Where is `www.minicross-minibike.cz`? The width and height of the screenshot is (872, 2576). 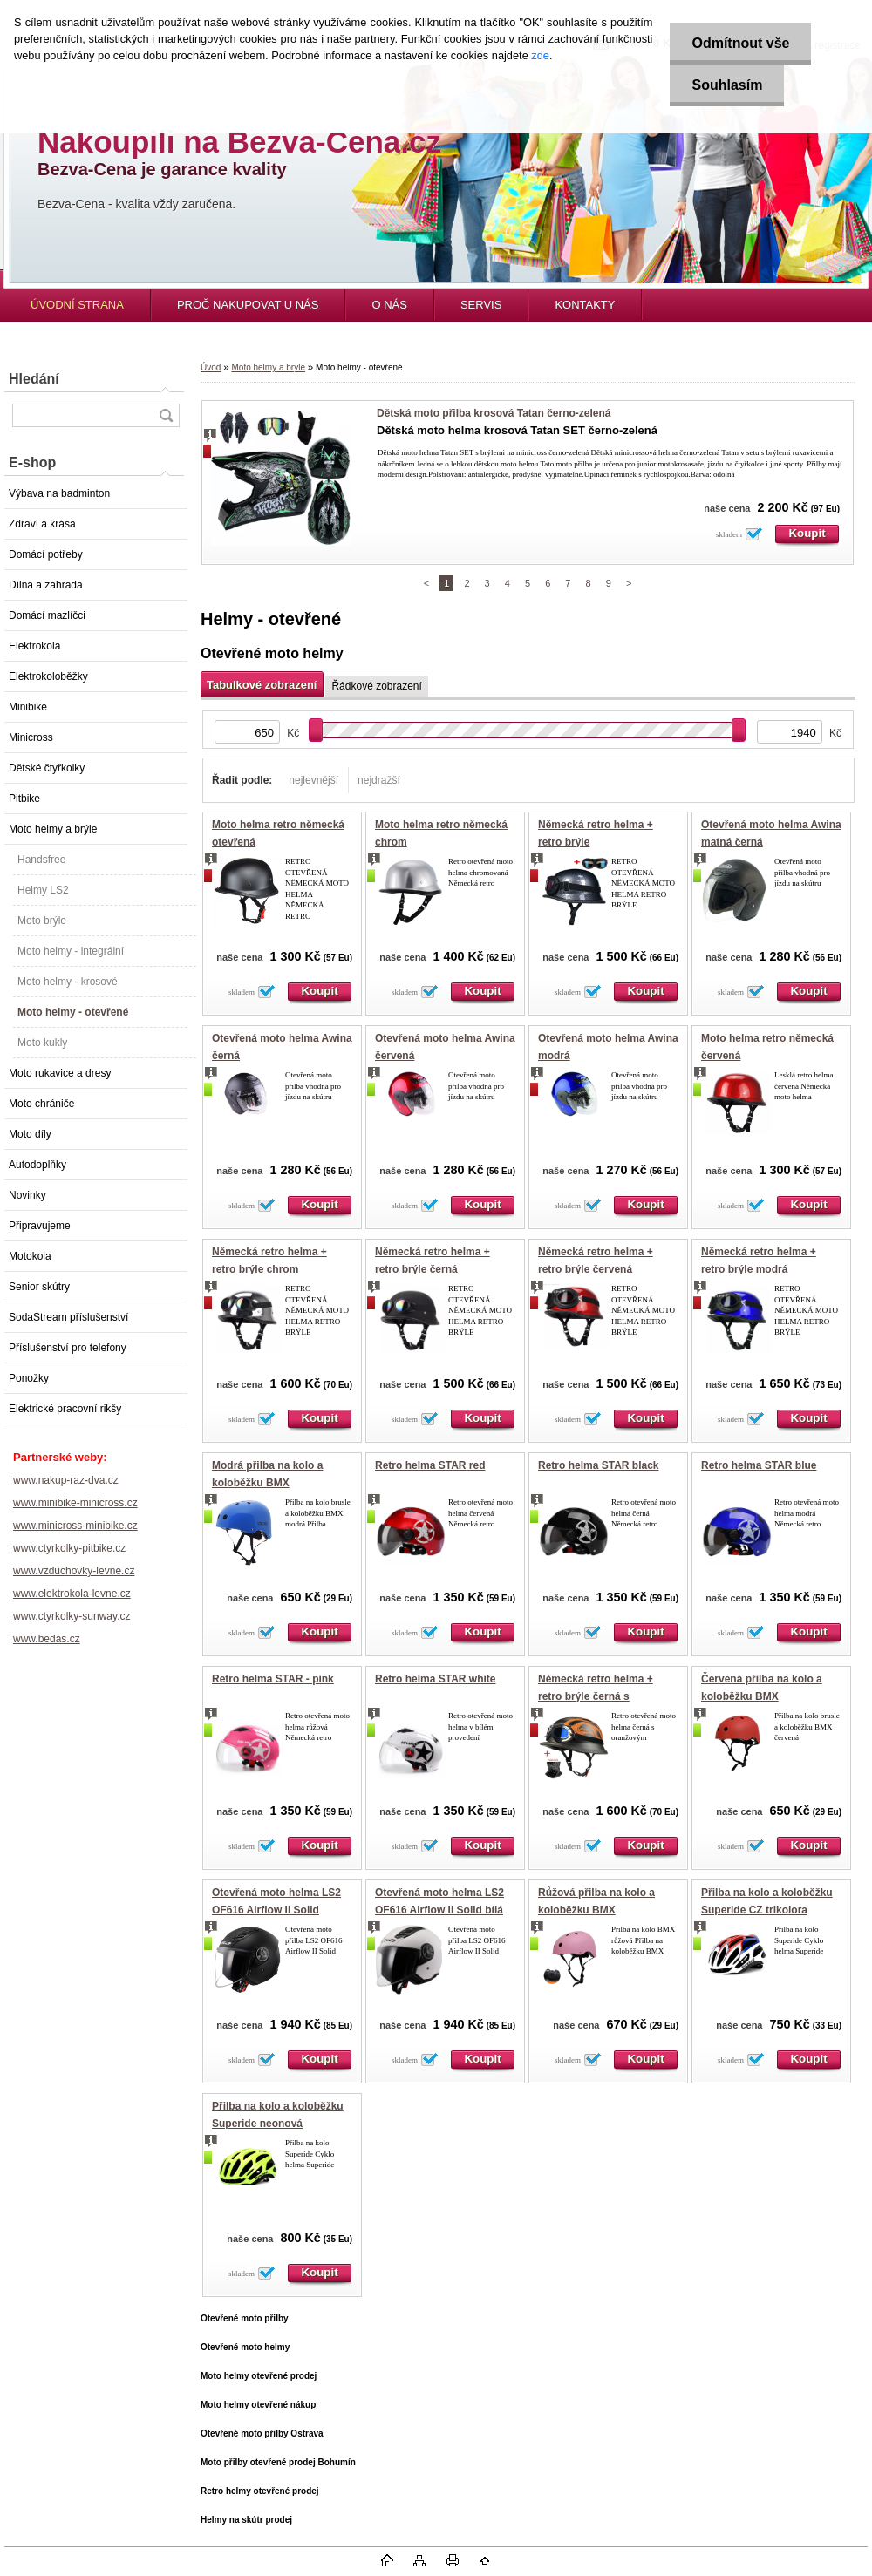
www.minicross-minibike.cz is located at coordinates (75, 1525).